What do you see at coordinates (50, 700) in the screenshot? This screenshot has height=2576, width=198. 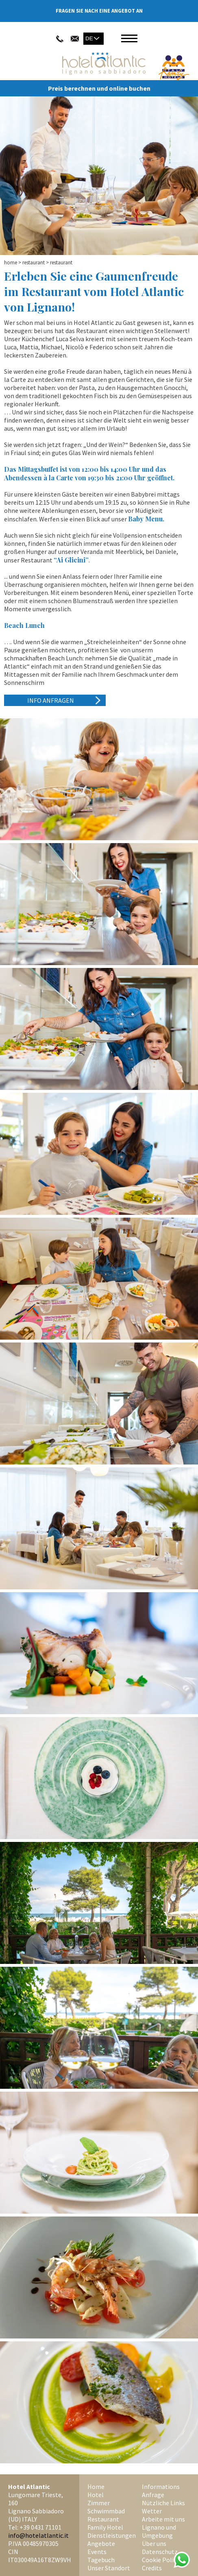 I see `Info anfragen` at bounding box center [50, 700].